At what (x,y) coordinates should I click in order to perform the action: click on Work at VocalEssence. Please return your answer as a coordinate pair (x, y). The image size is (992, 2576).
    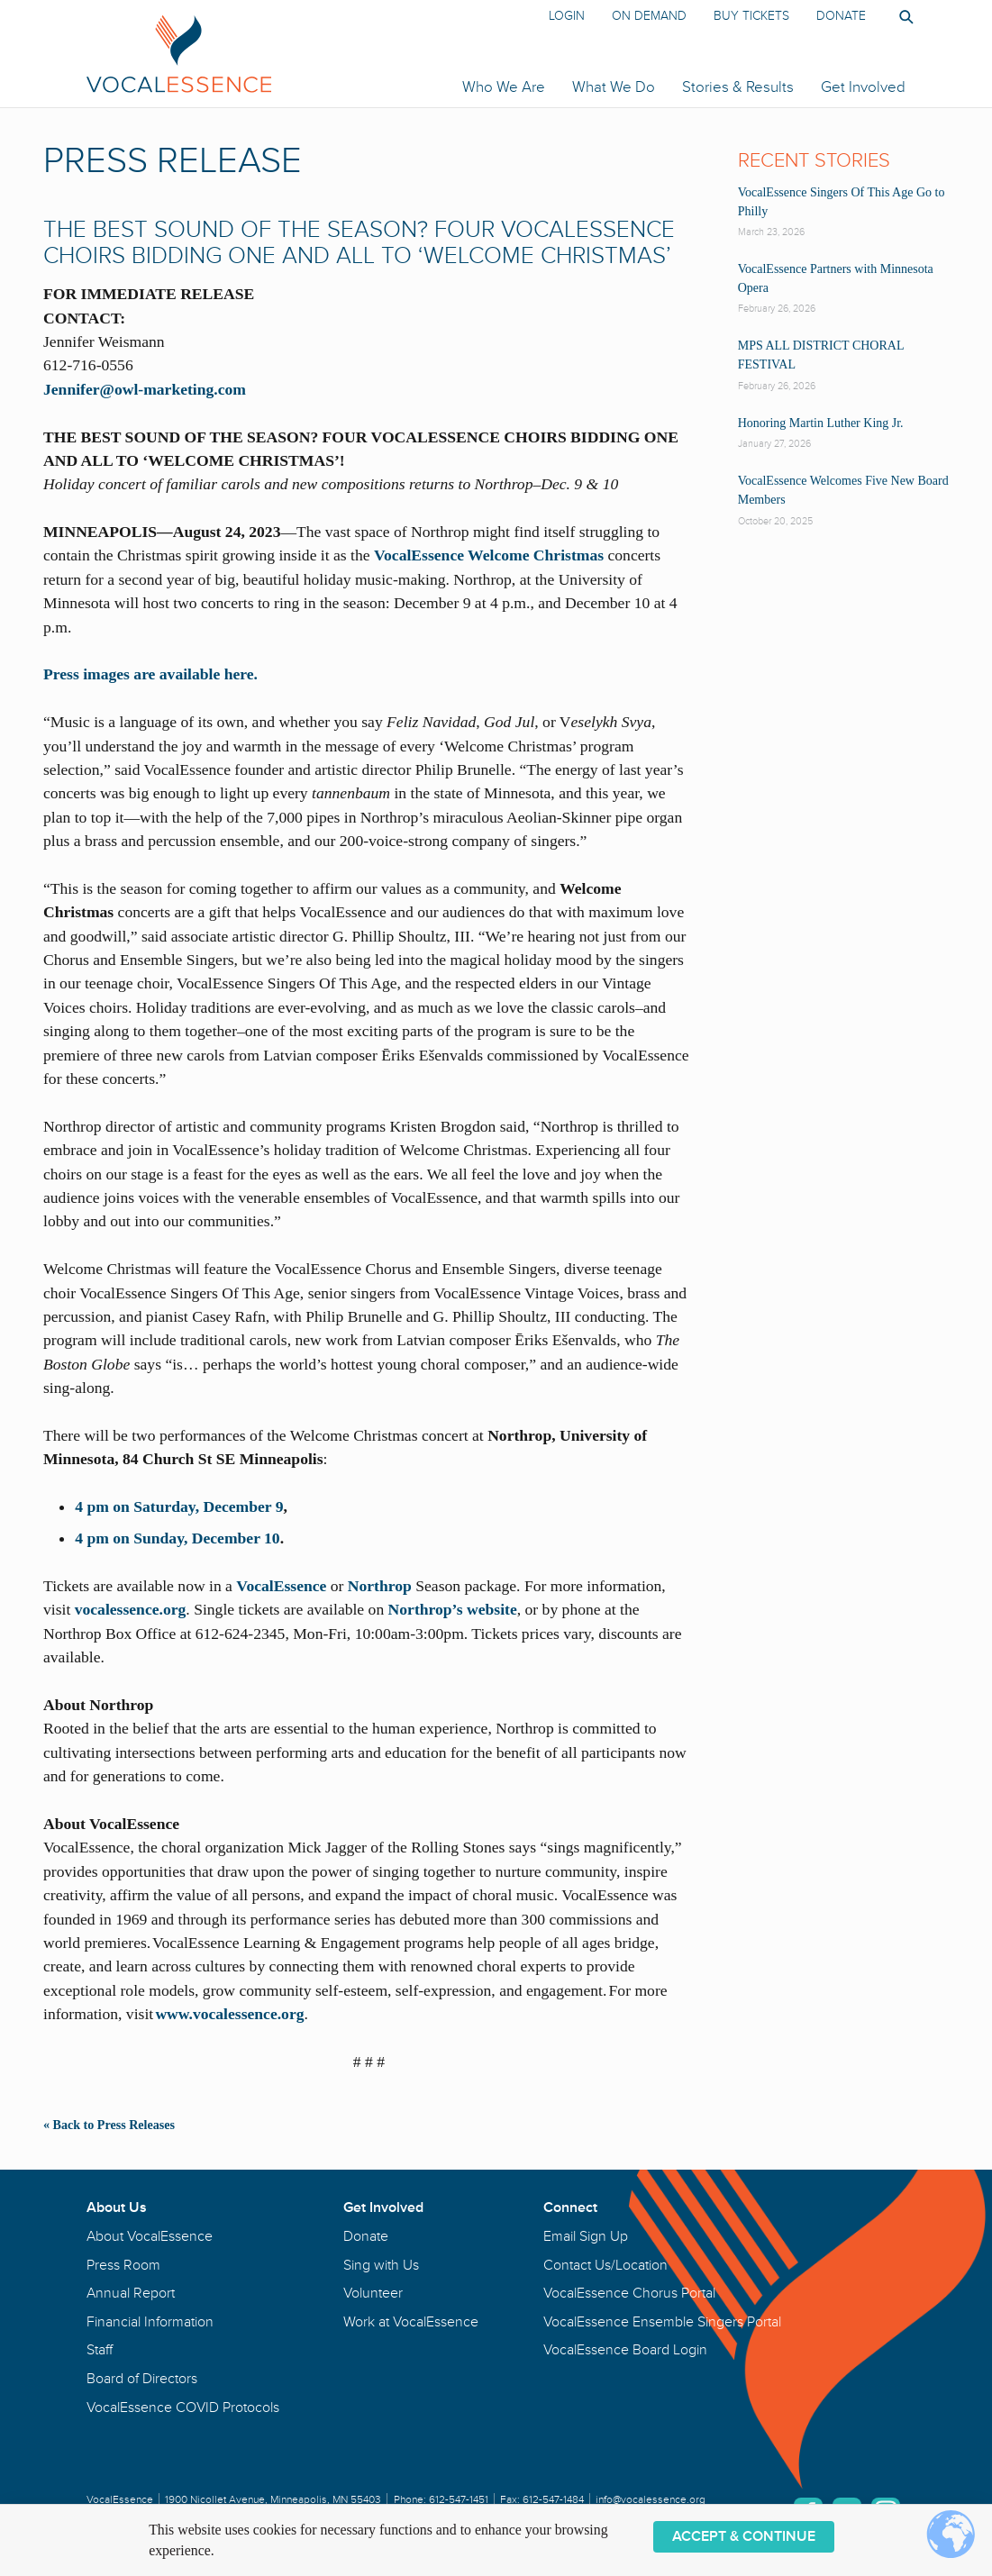
    Looking at the image, I should click on (410, 2322).